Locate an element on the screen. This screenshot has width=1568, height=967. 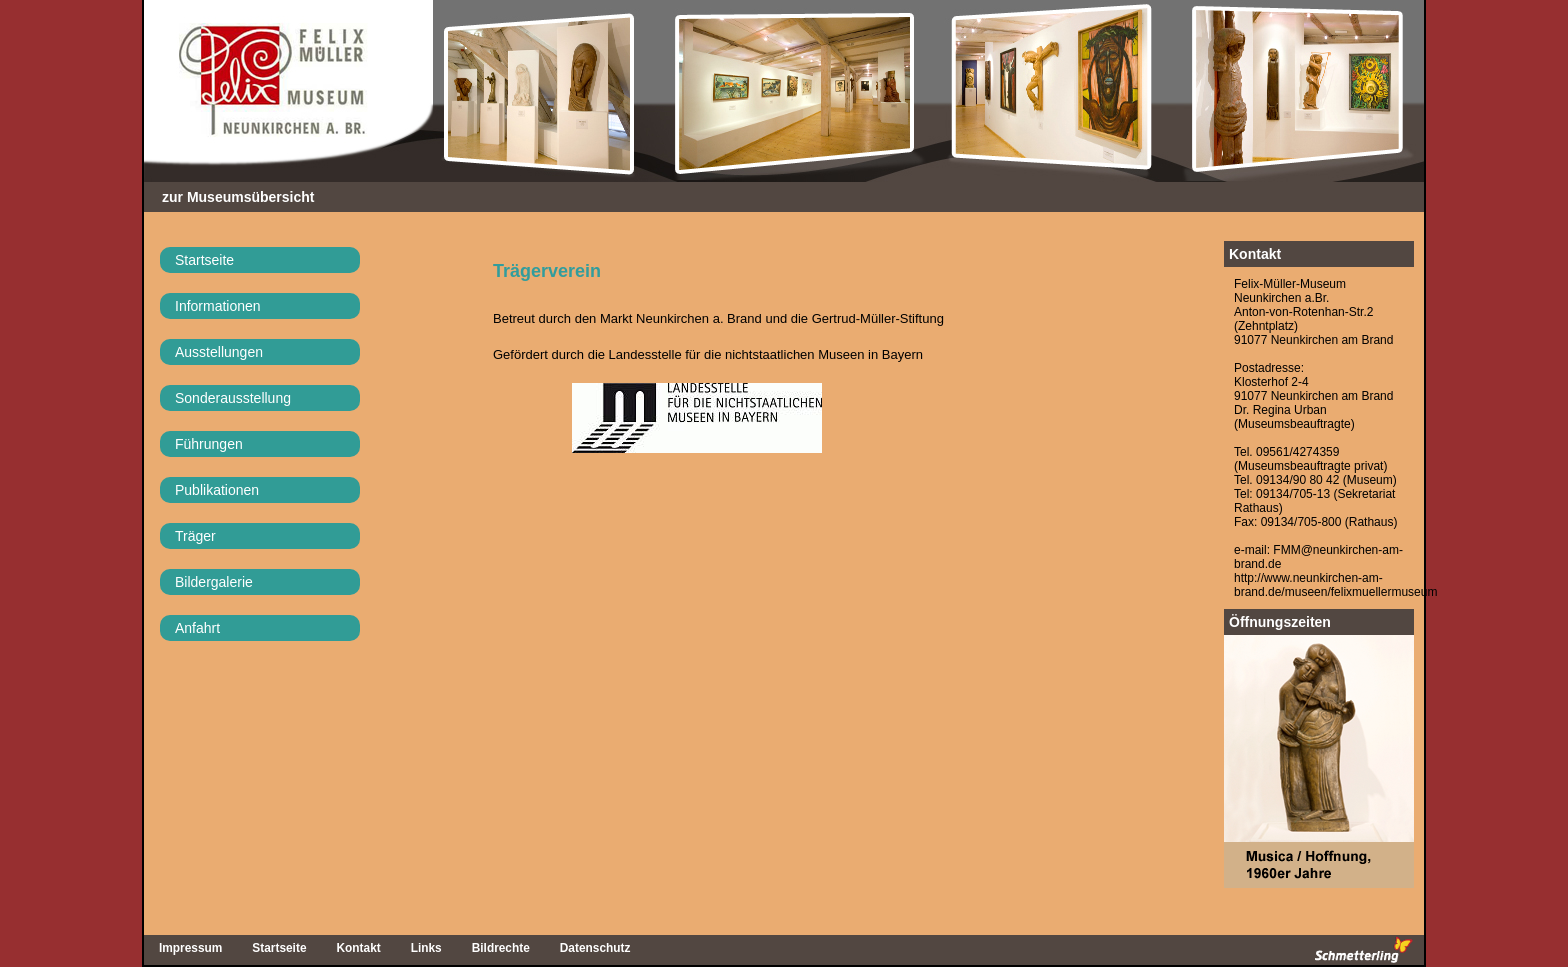
Impressum is located at coordinates (190, 948).